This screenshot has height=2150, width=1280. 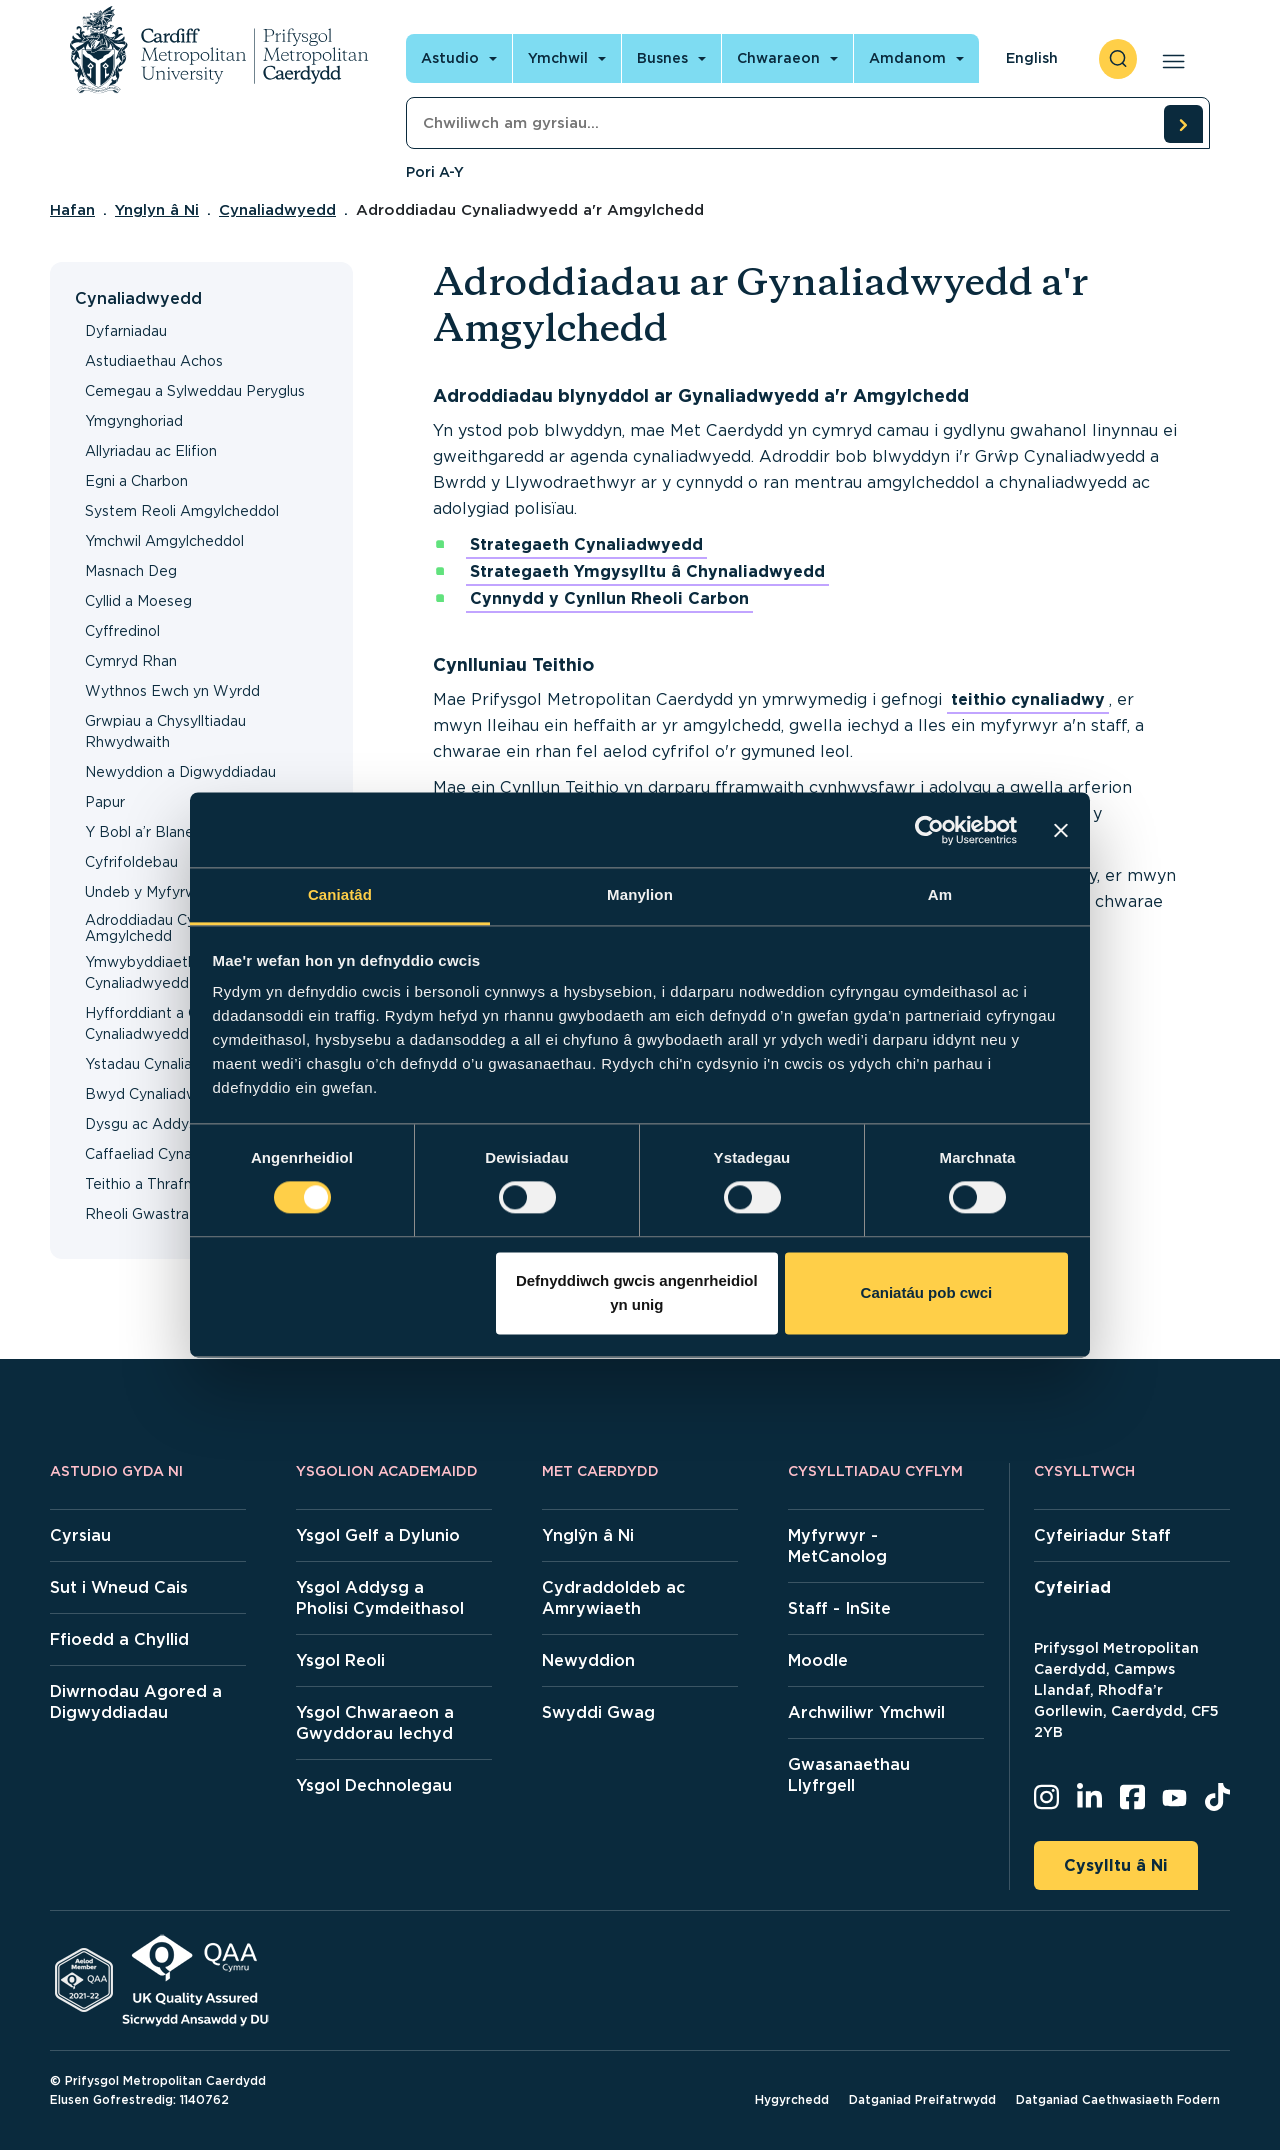 I want to click on Sut i Wneud Cais, so click(x=119, y=1587).